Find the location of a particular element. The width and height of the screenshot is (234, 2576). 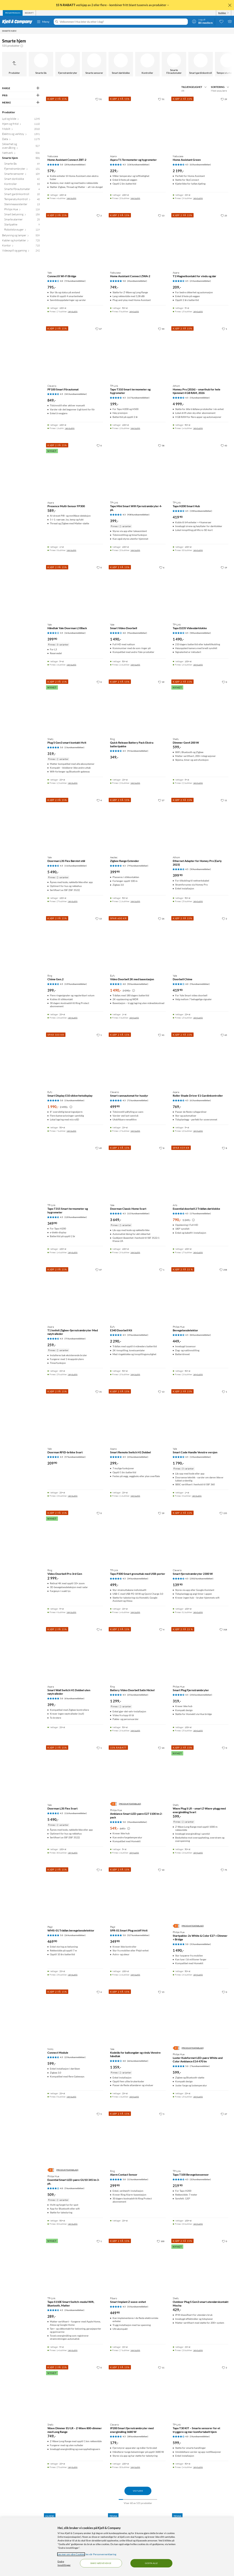

(58 kundeanmeldelser) [4.5 av 5 stjerner. Les 58 kundeanmeldelser] is located at coordinates (200, 633).